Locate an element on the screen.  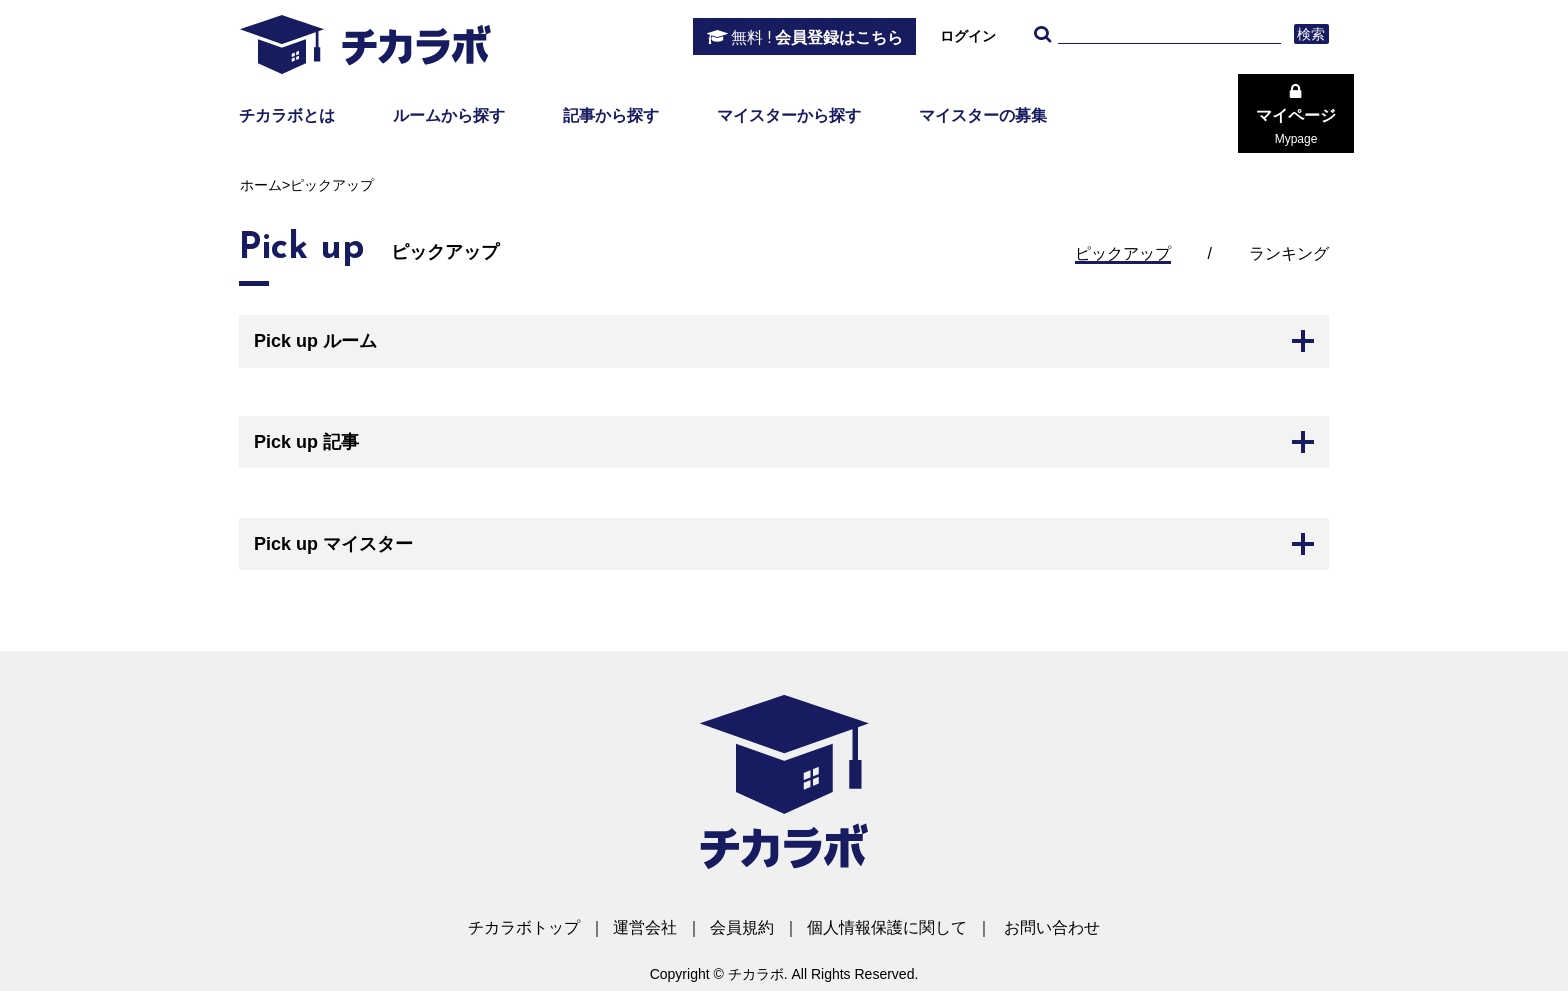
ログイン is located at coordinates (968, 36).